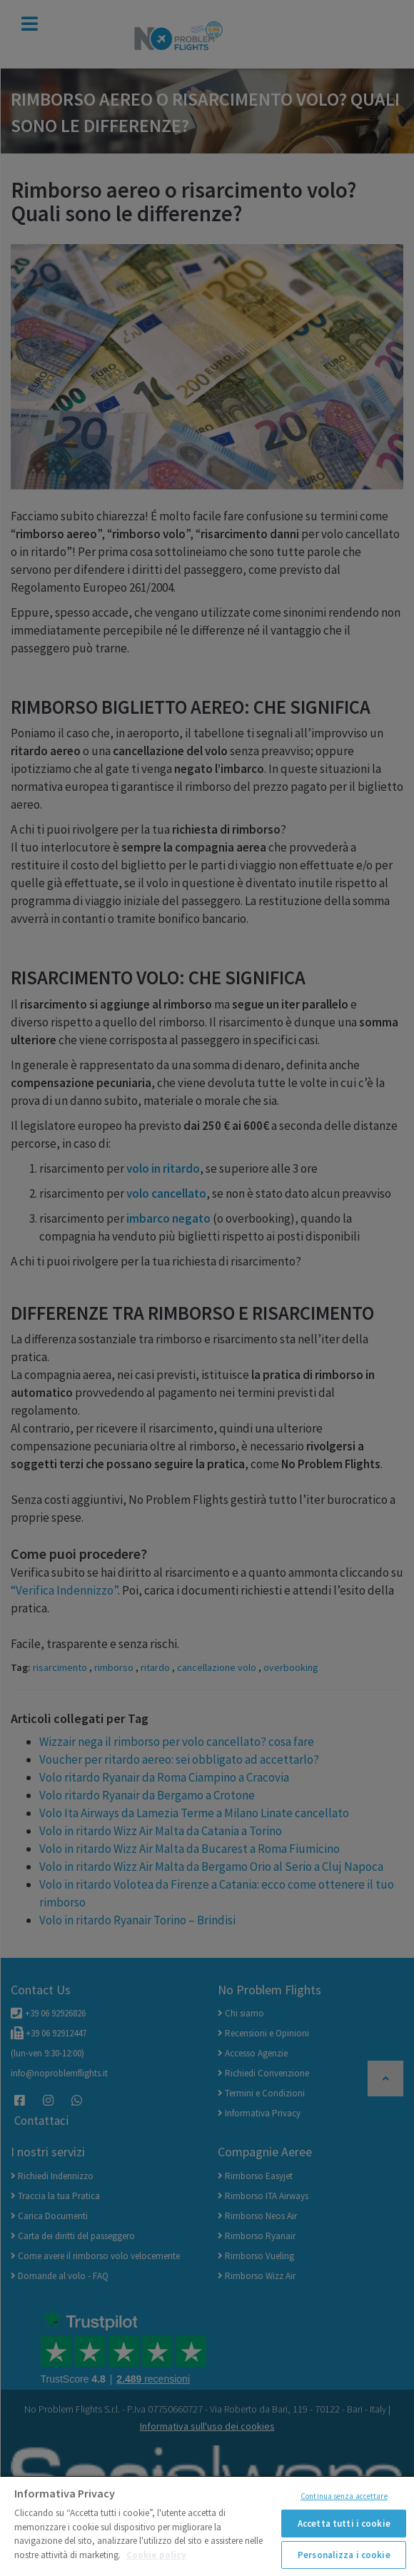 Image resolution: width=414 pixels, height=2576 pixels. I want to click on Cookie policy [Maggiori informazioni sulla tua privacy], so click(156, 2555).